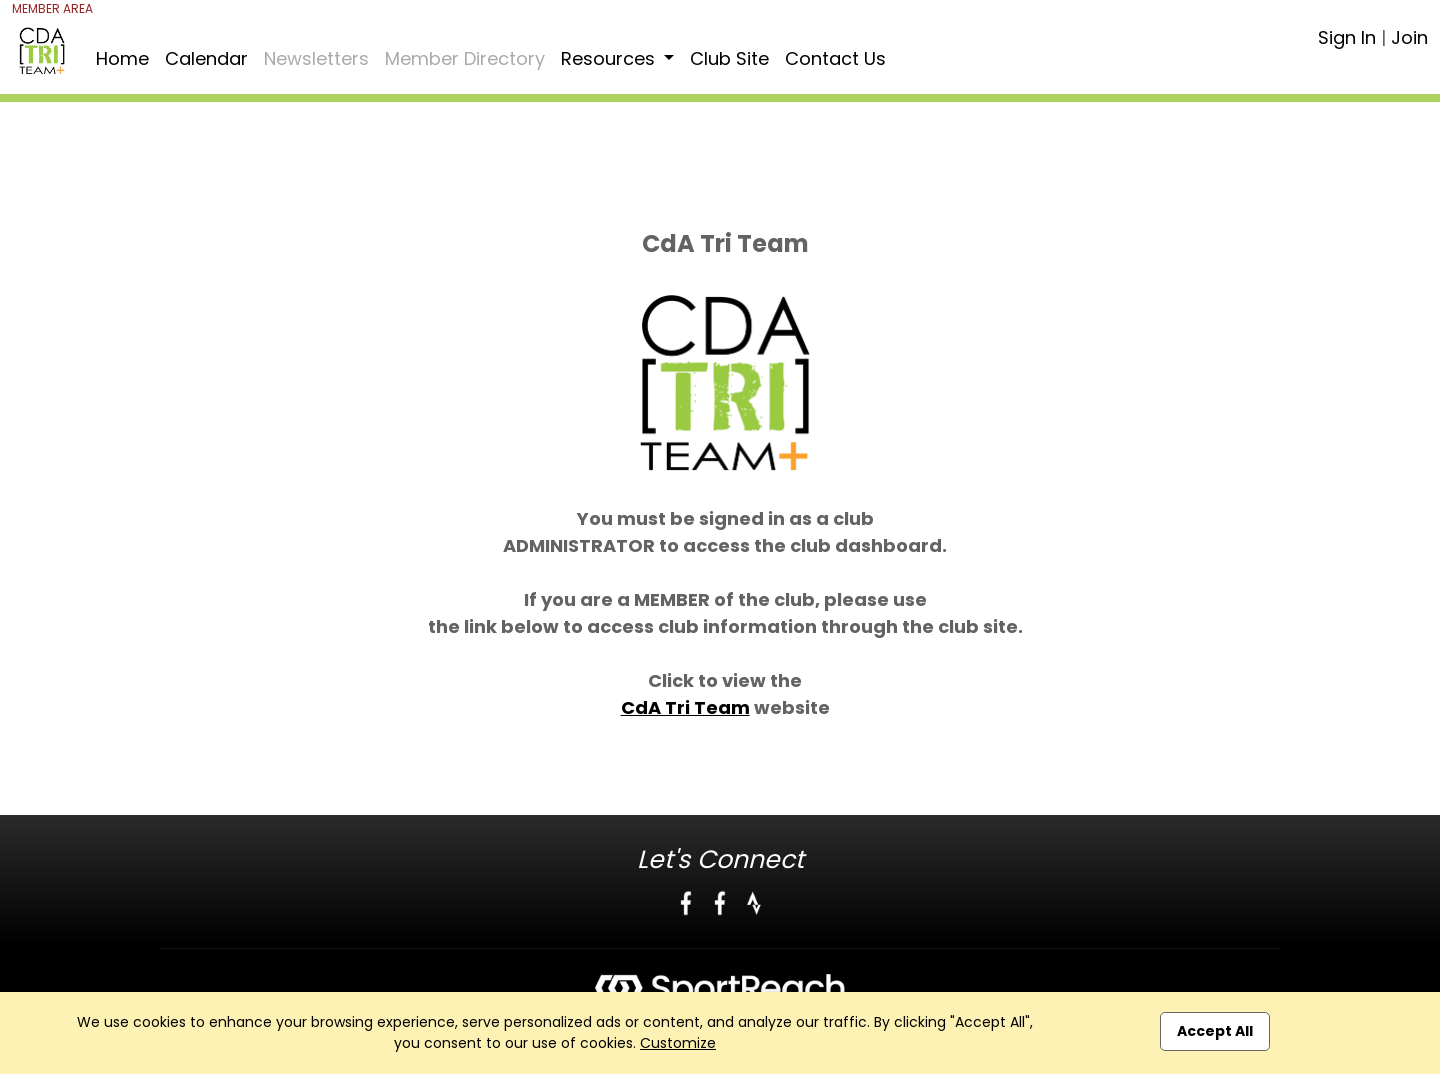 The height and width of the screenshot is (1074, 1440). Describe the element at coordinates (610, 58) in the screenshot. I see `Resources [button]` at that location.